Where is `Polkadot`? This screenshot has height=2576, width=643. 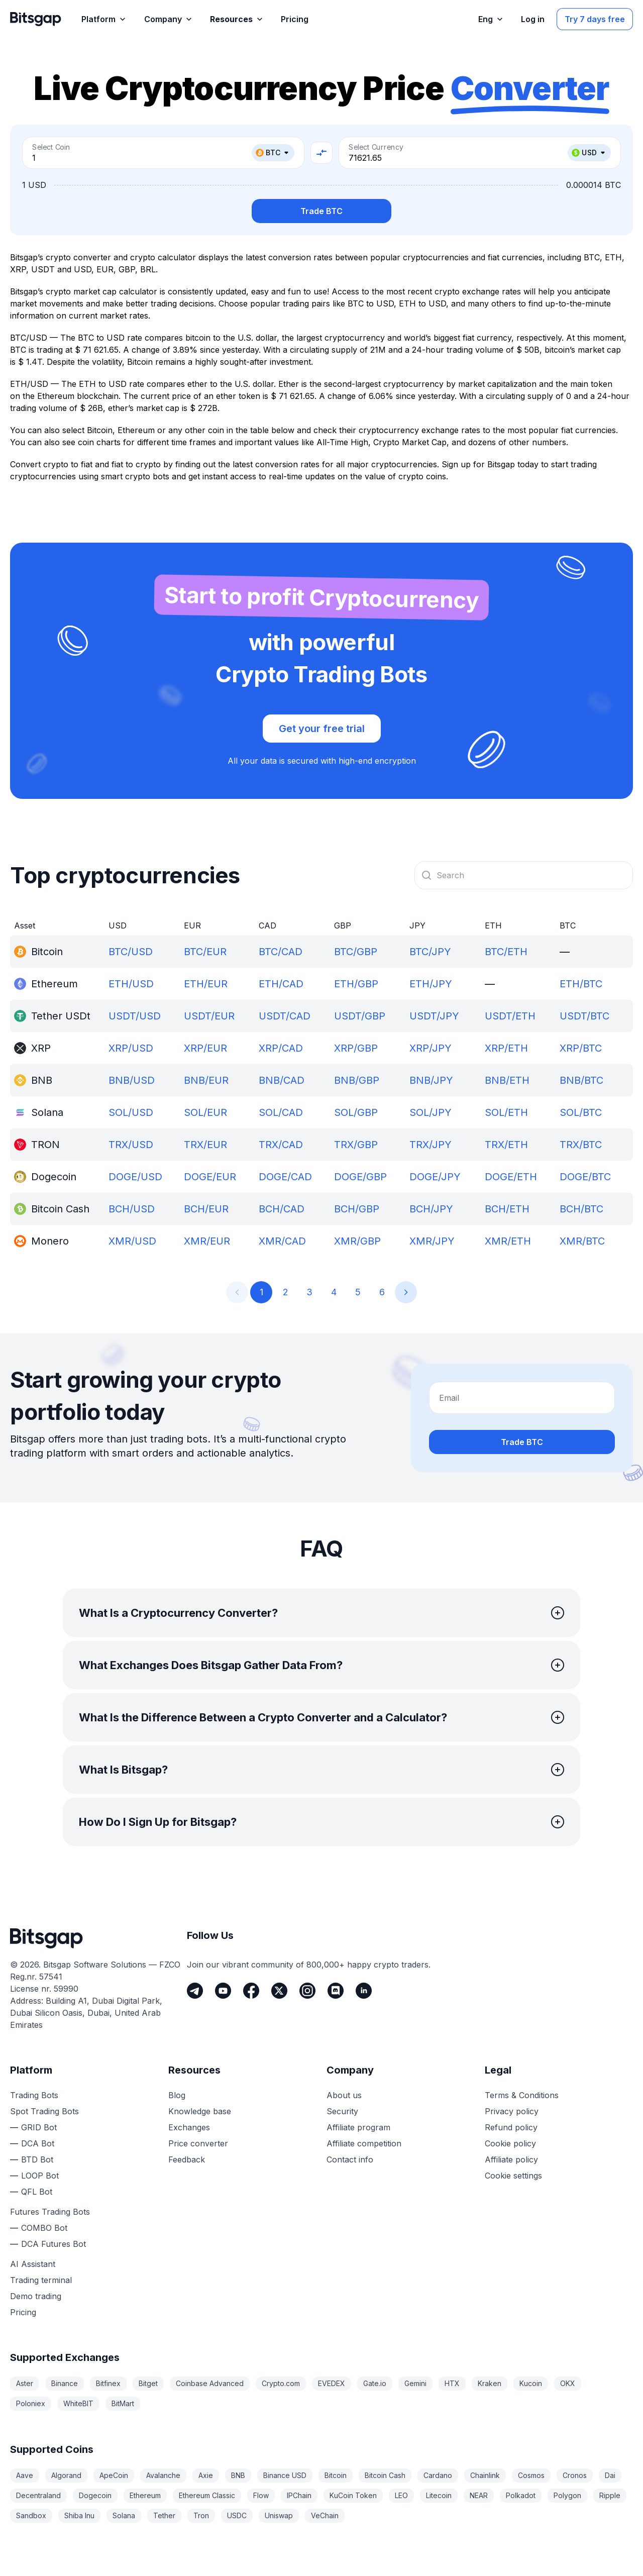
Polkadot is located at coordinates (520, 2495).